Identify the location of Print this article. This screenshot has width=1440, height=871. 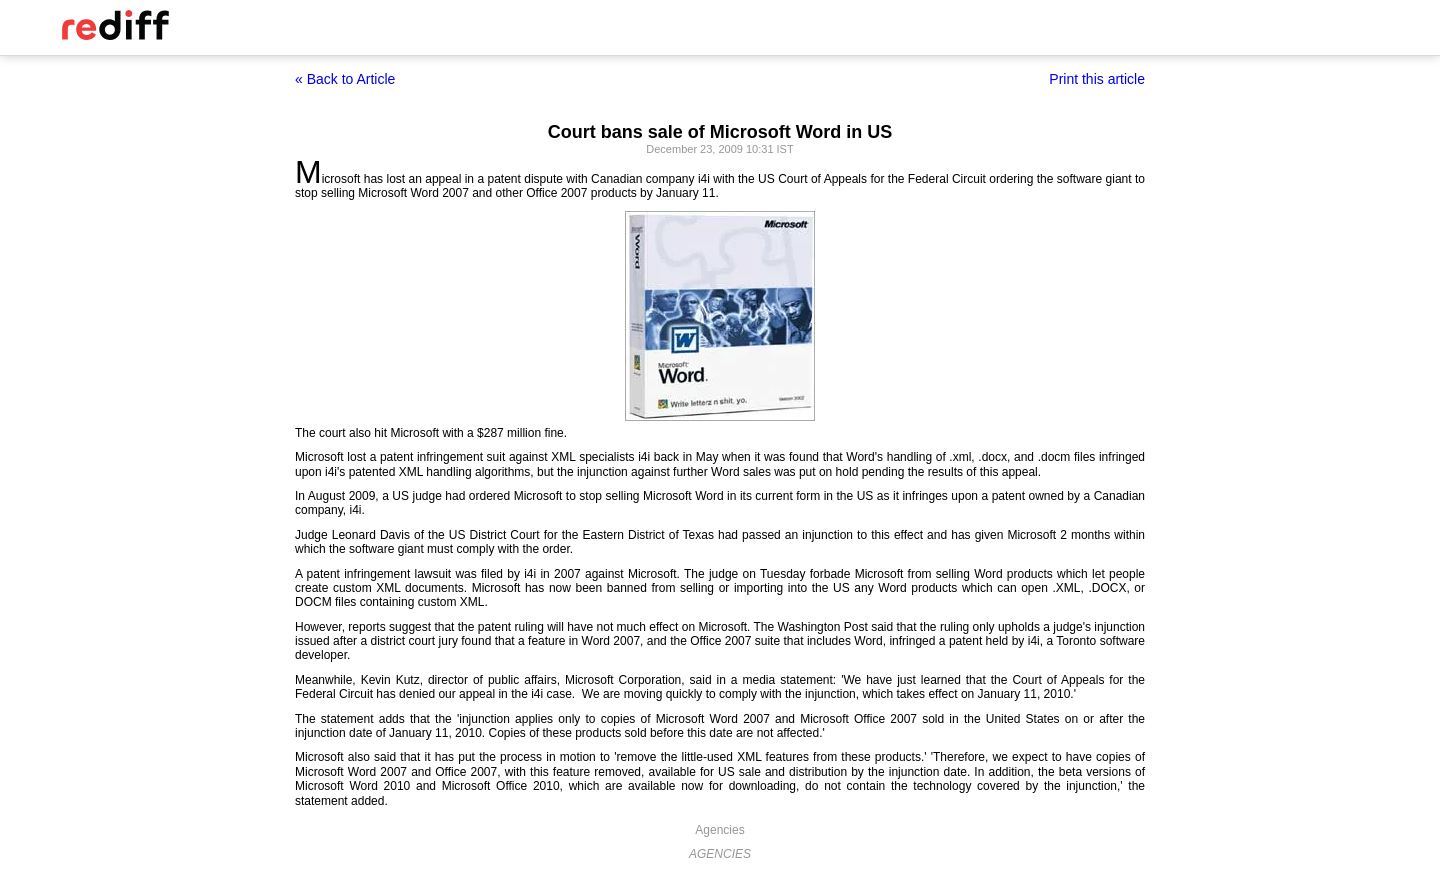
(1097, 79).